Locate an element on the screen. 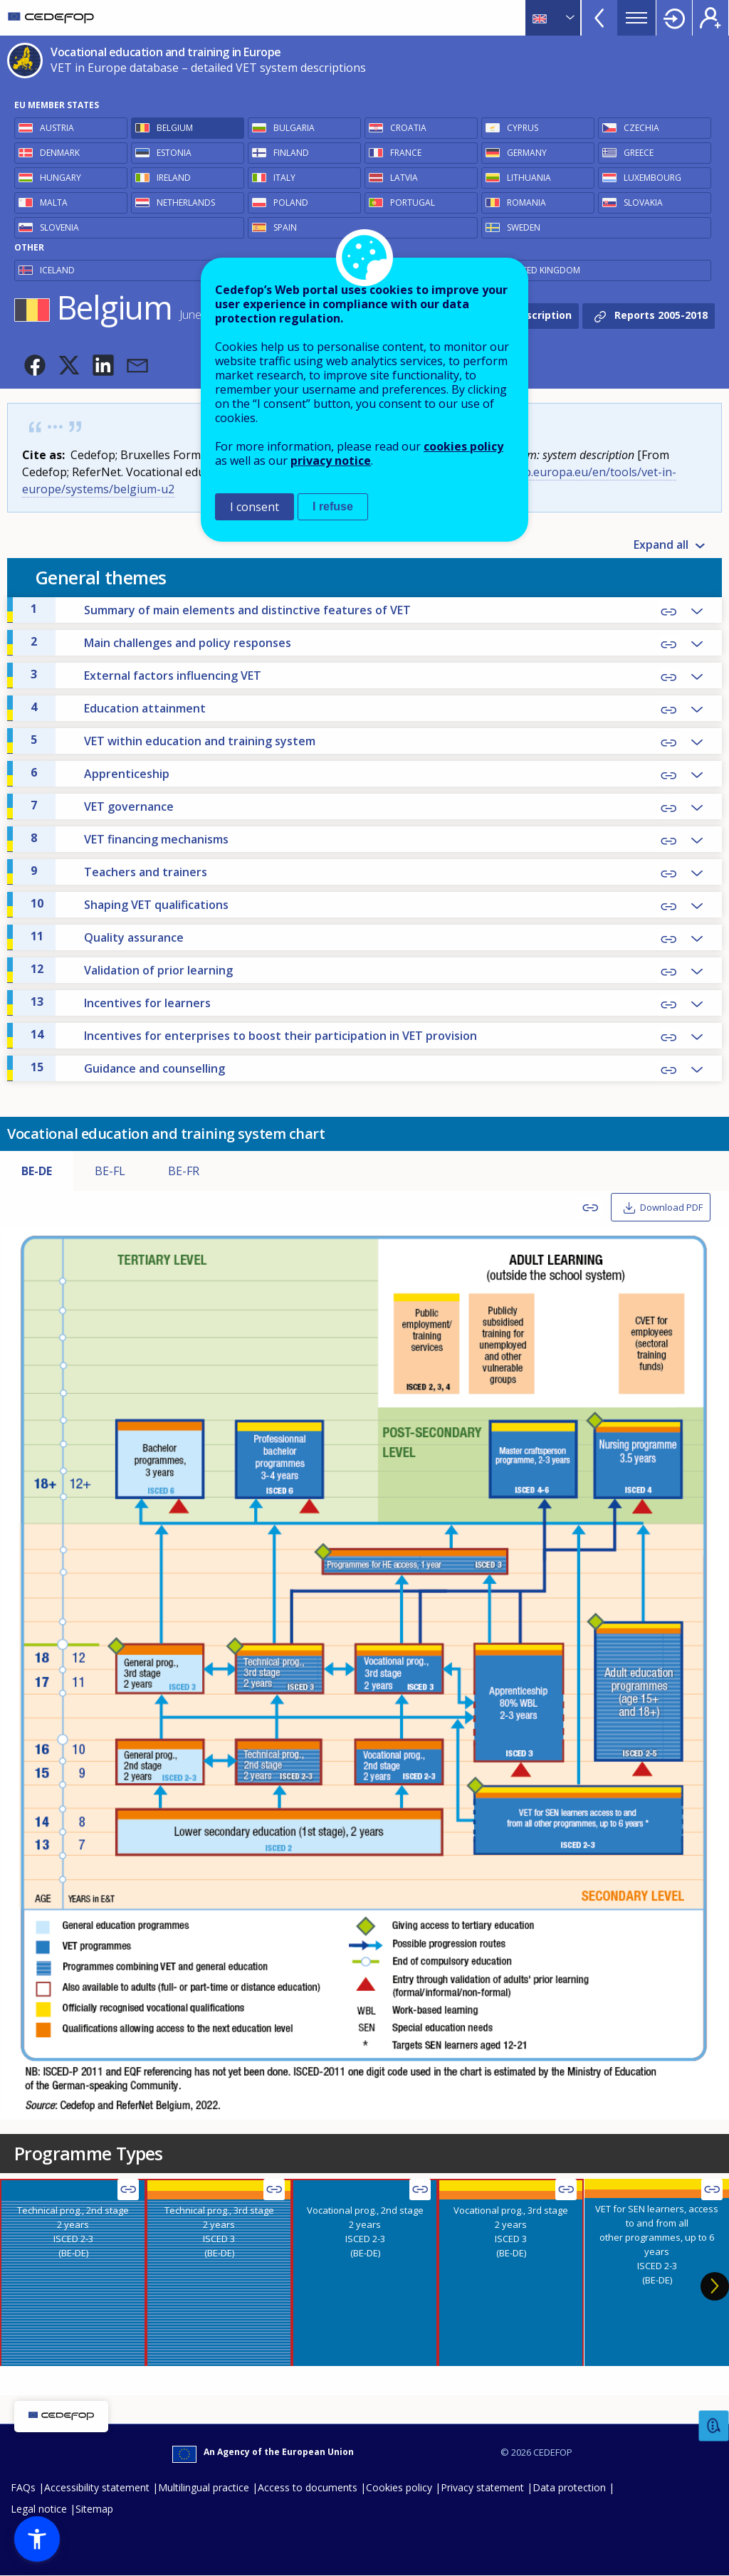 The height and width of the screenshot is (2576, 729). privacy notice is located at coordinates (330, 460).